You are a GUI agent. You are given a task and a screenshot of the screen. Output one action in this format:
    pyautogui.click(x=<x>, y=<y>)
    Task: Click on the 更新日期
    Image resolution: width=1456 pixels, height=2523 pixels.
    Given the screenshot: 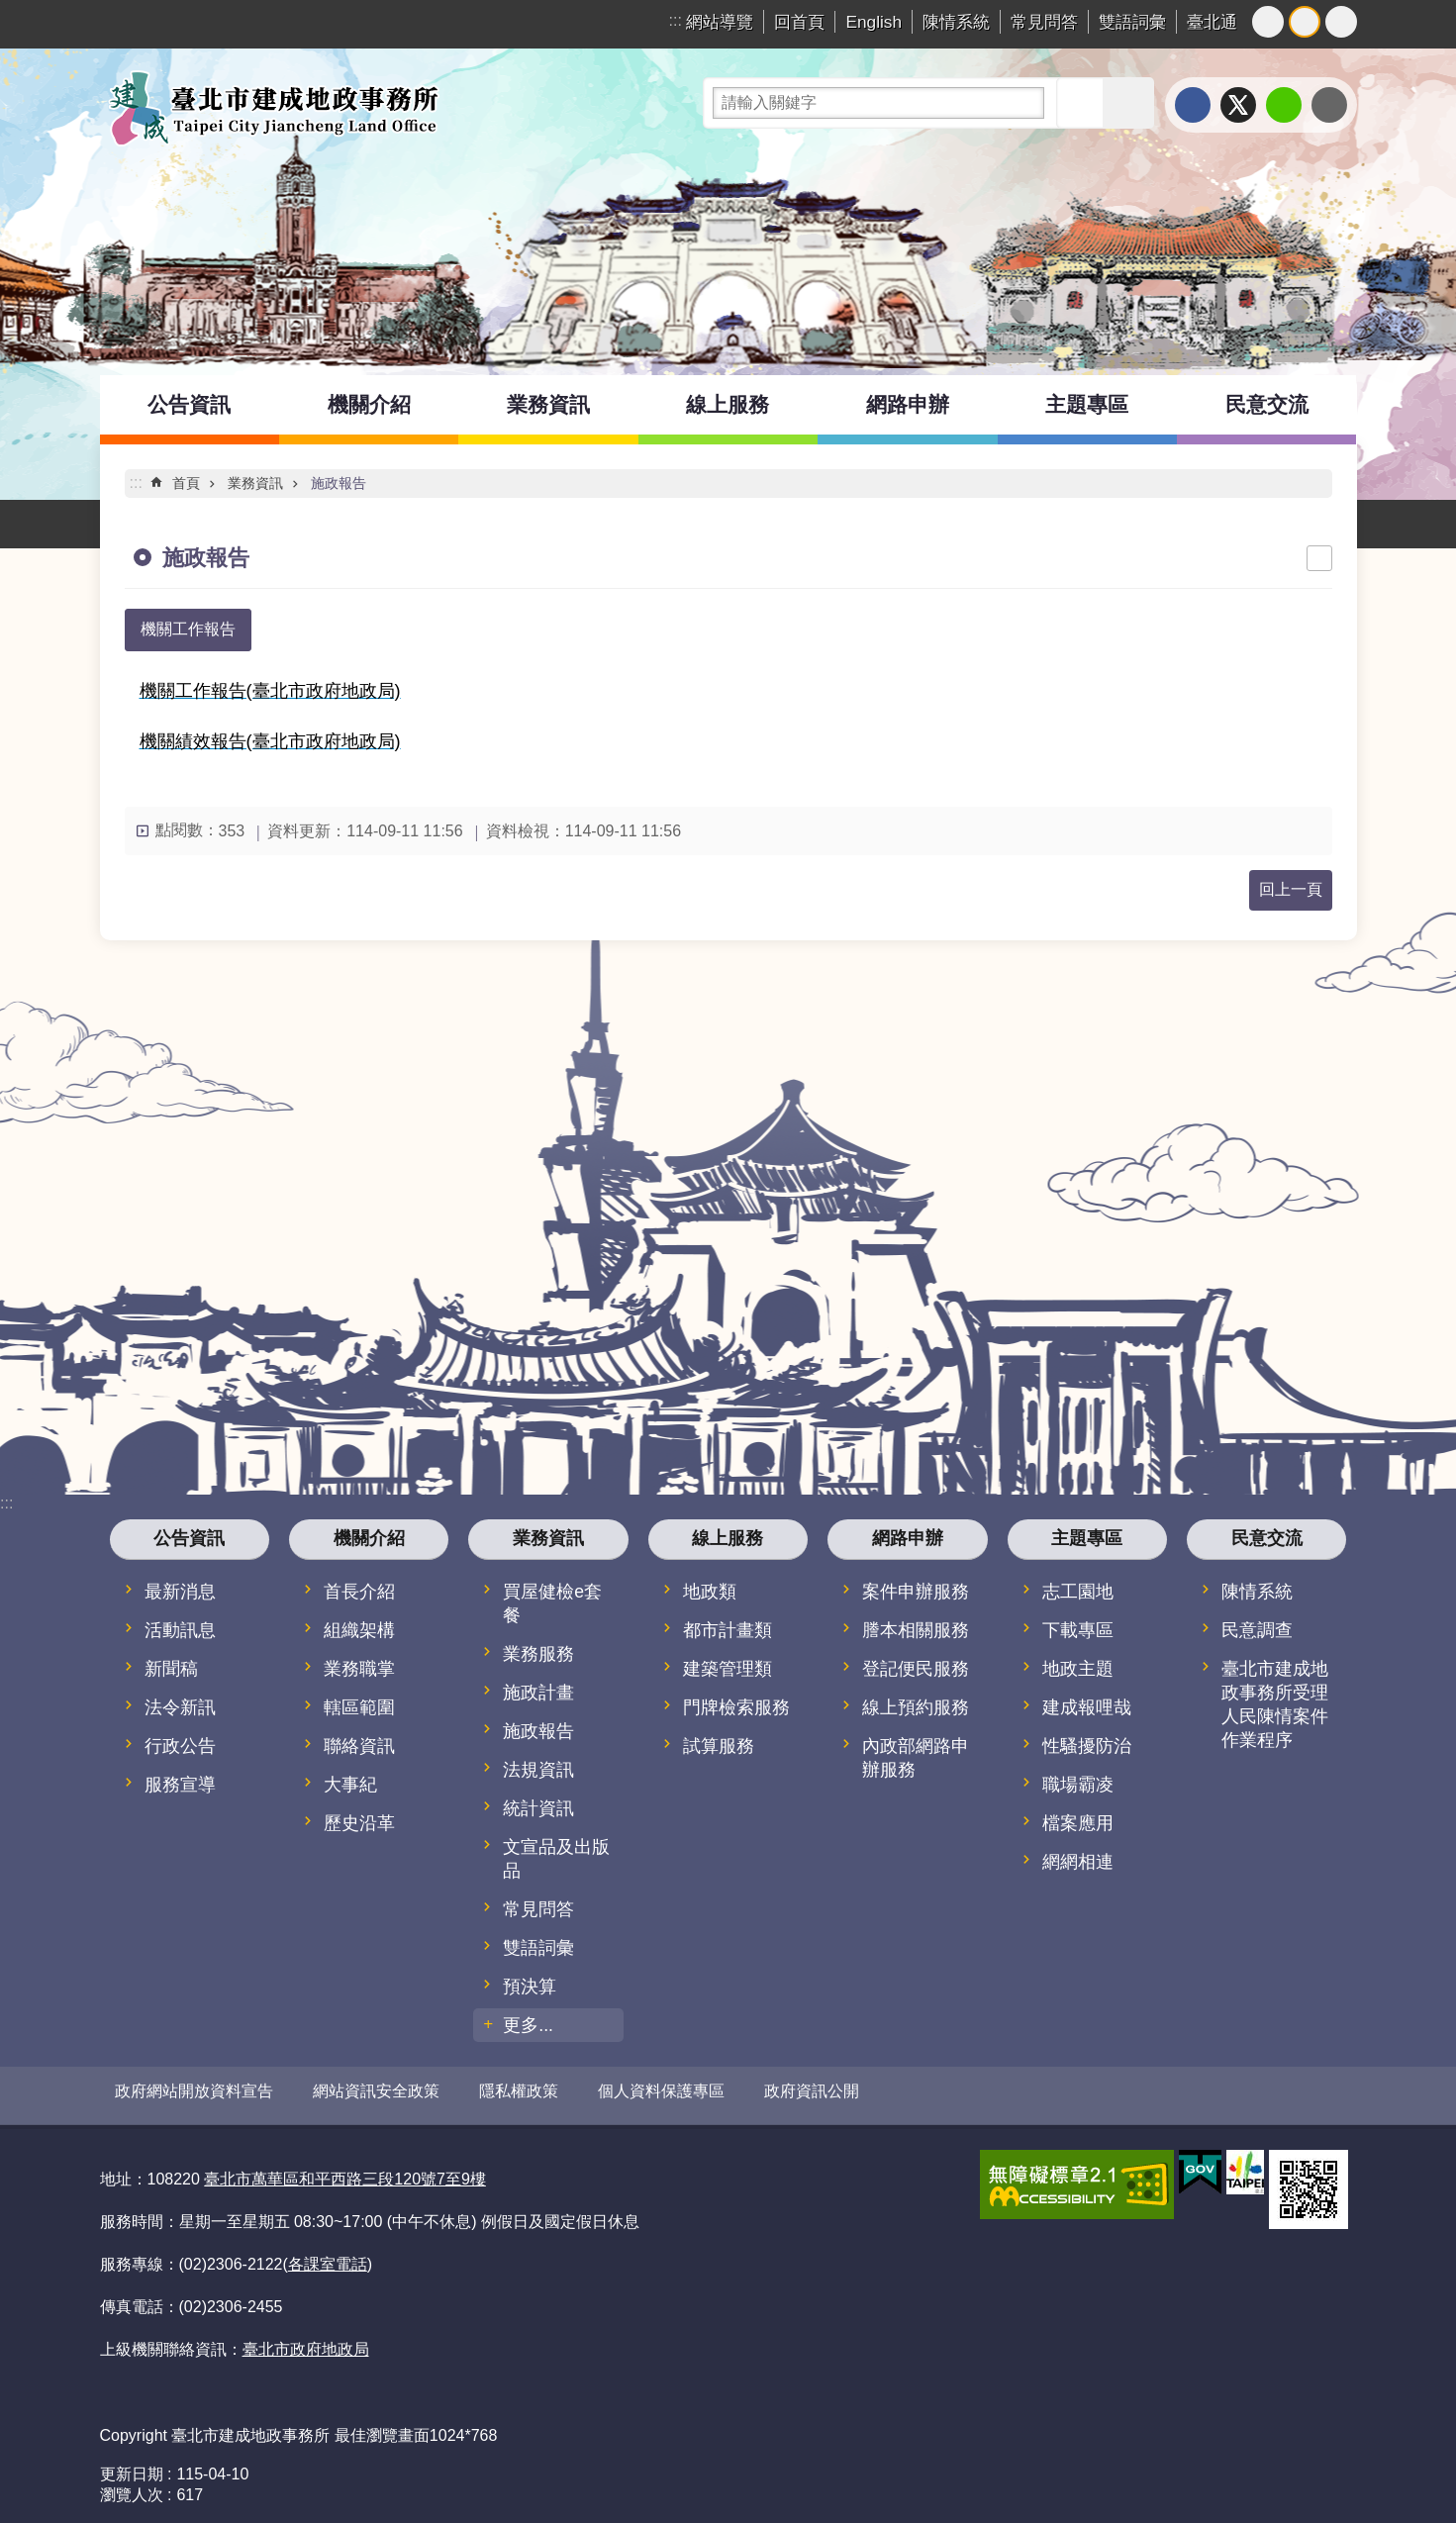 What is the action you would take?
    pyautogui.click(x=131, y=2466)
    